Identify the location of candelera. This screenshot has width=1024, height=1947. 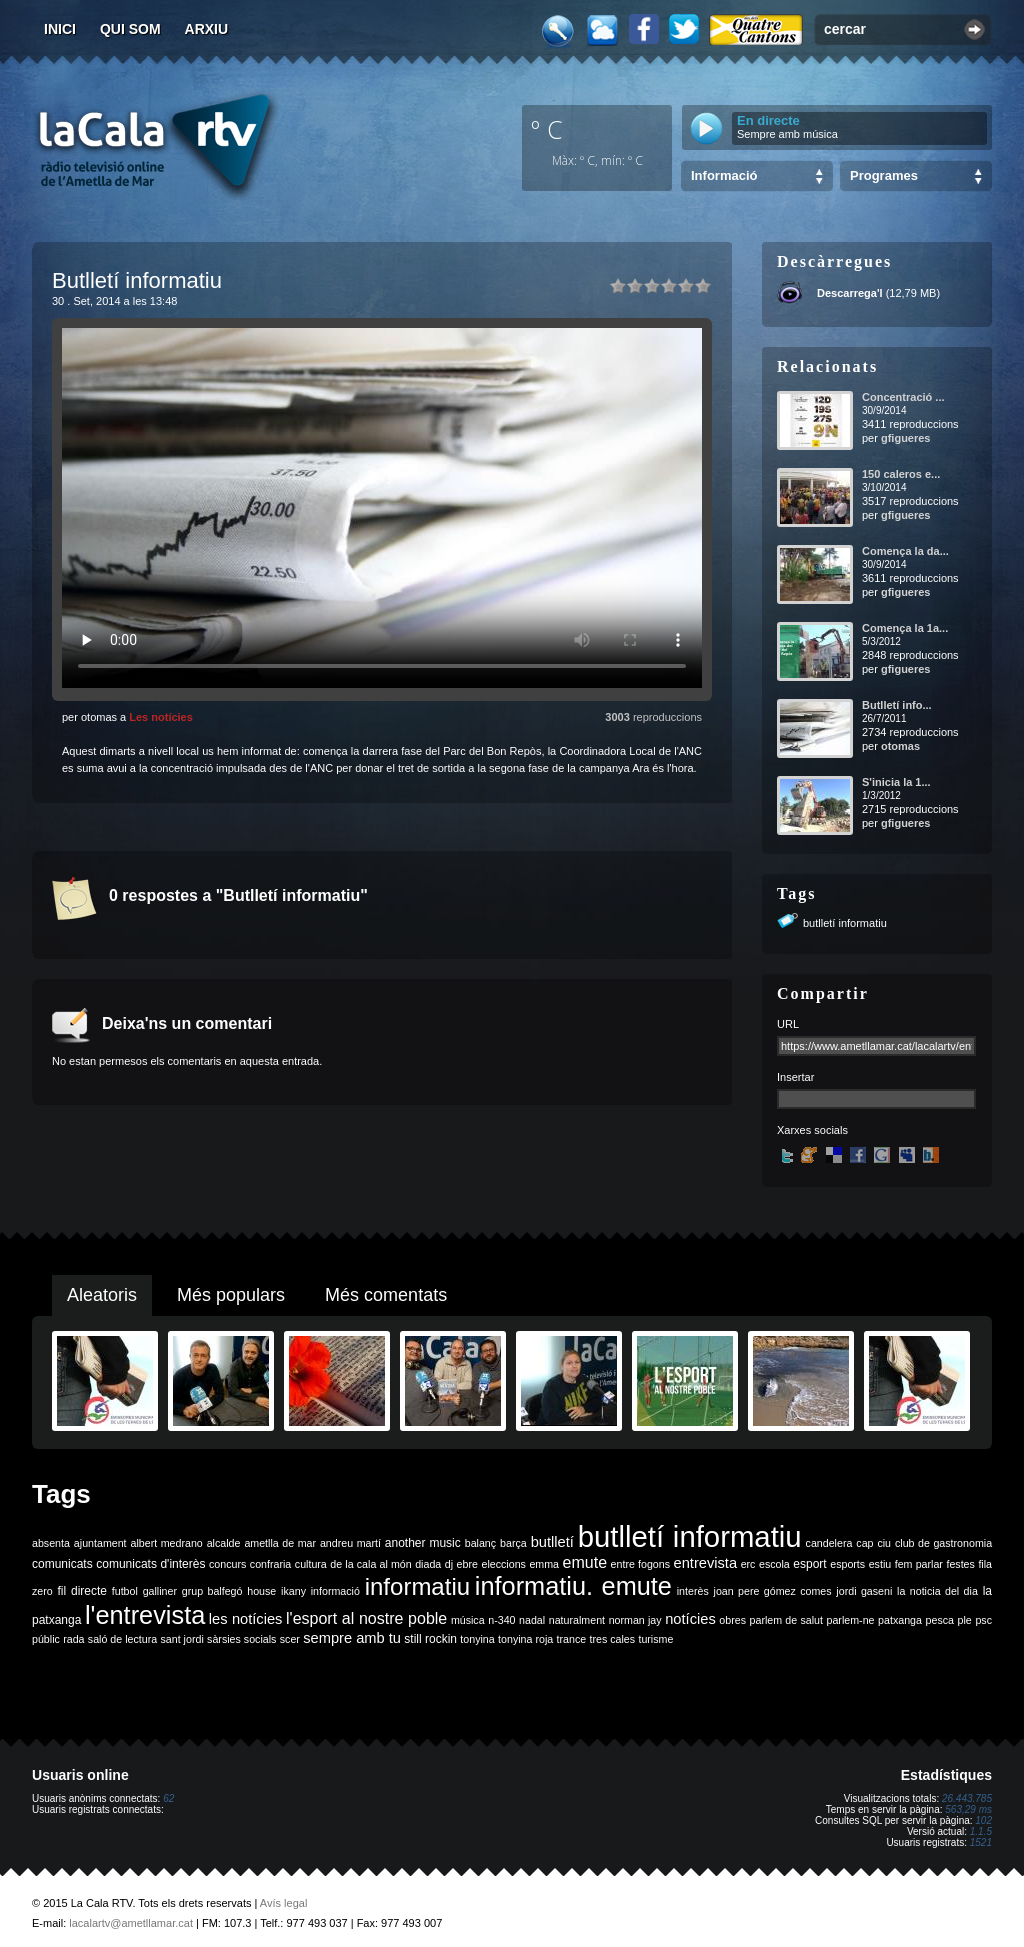
(829, 1543).